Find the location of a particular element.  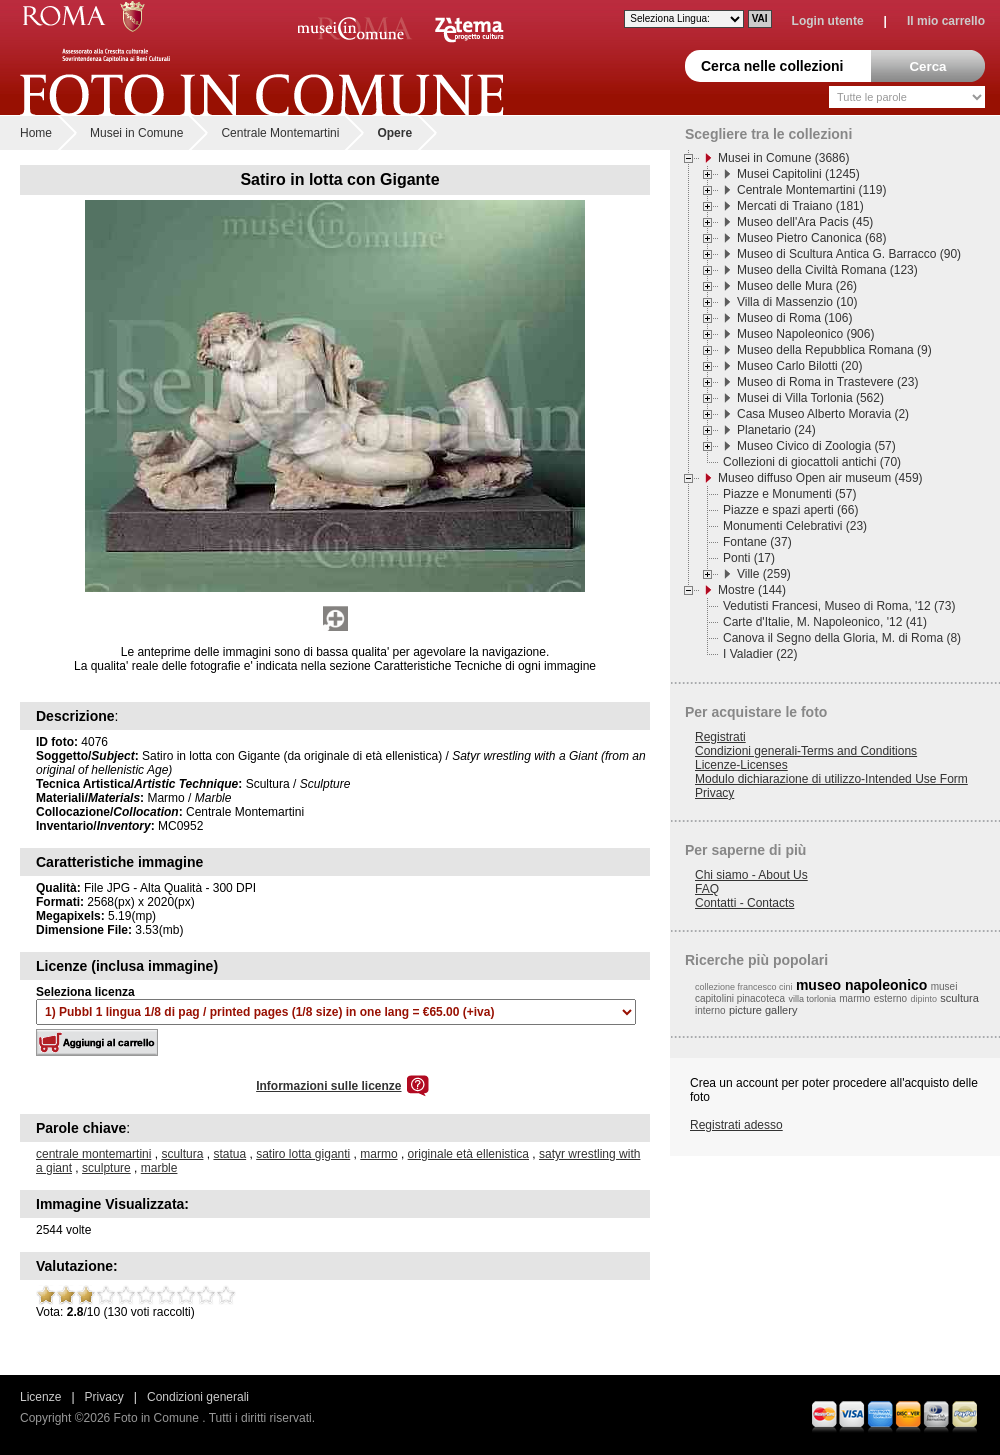

Il mio carrello is located at coordinates (946, 21).